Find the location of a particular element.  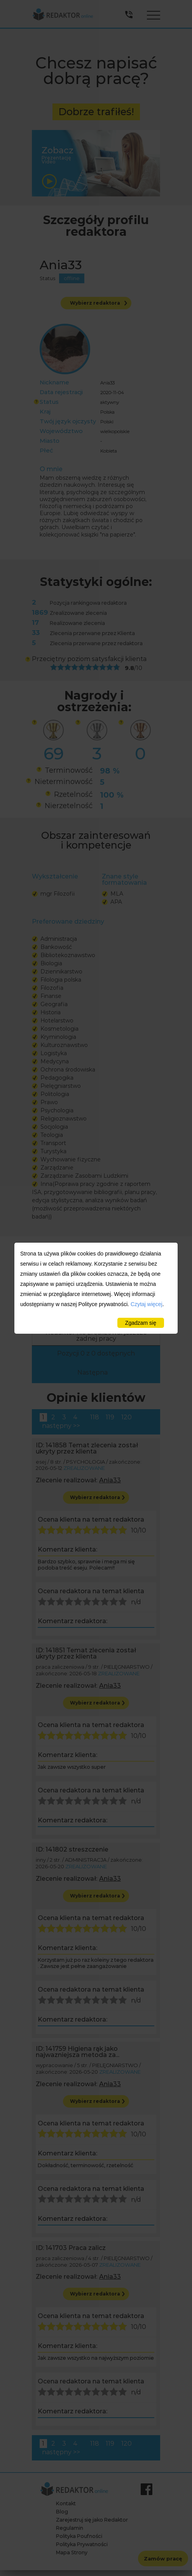

120 is located at coordinates (126, 1417).